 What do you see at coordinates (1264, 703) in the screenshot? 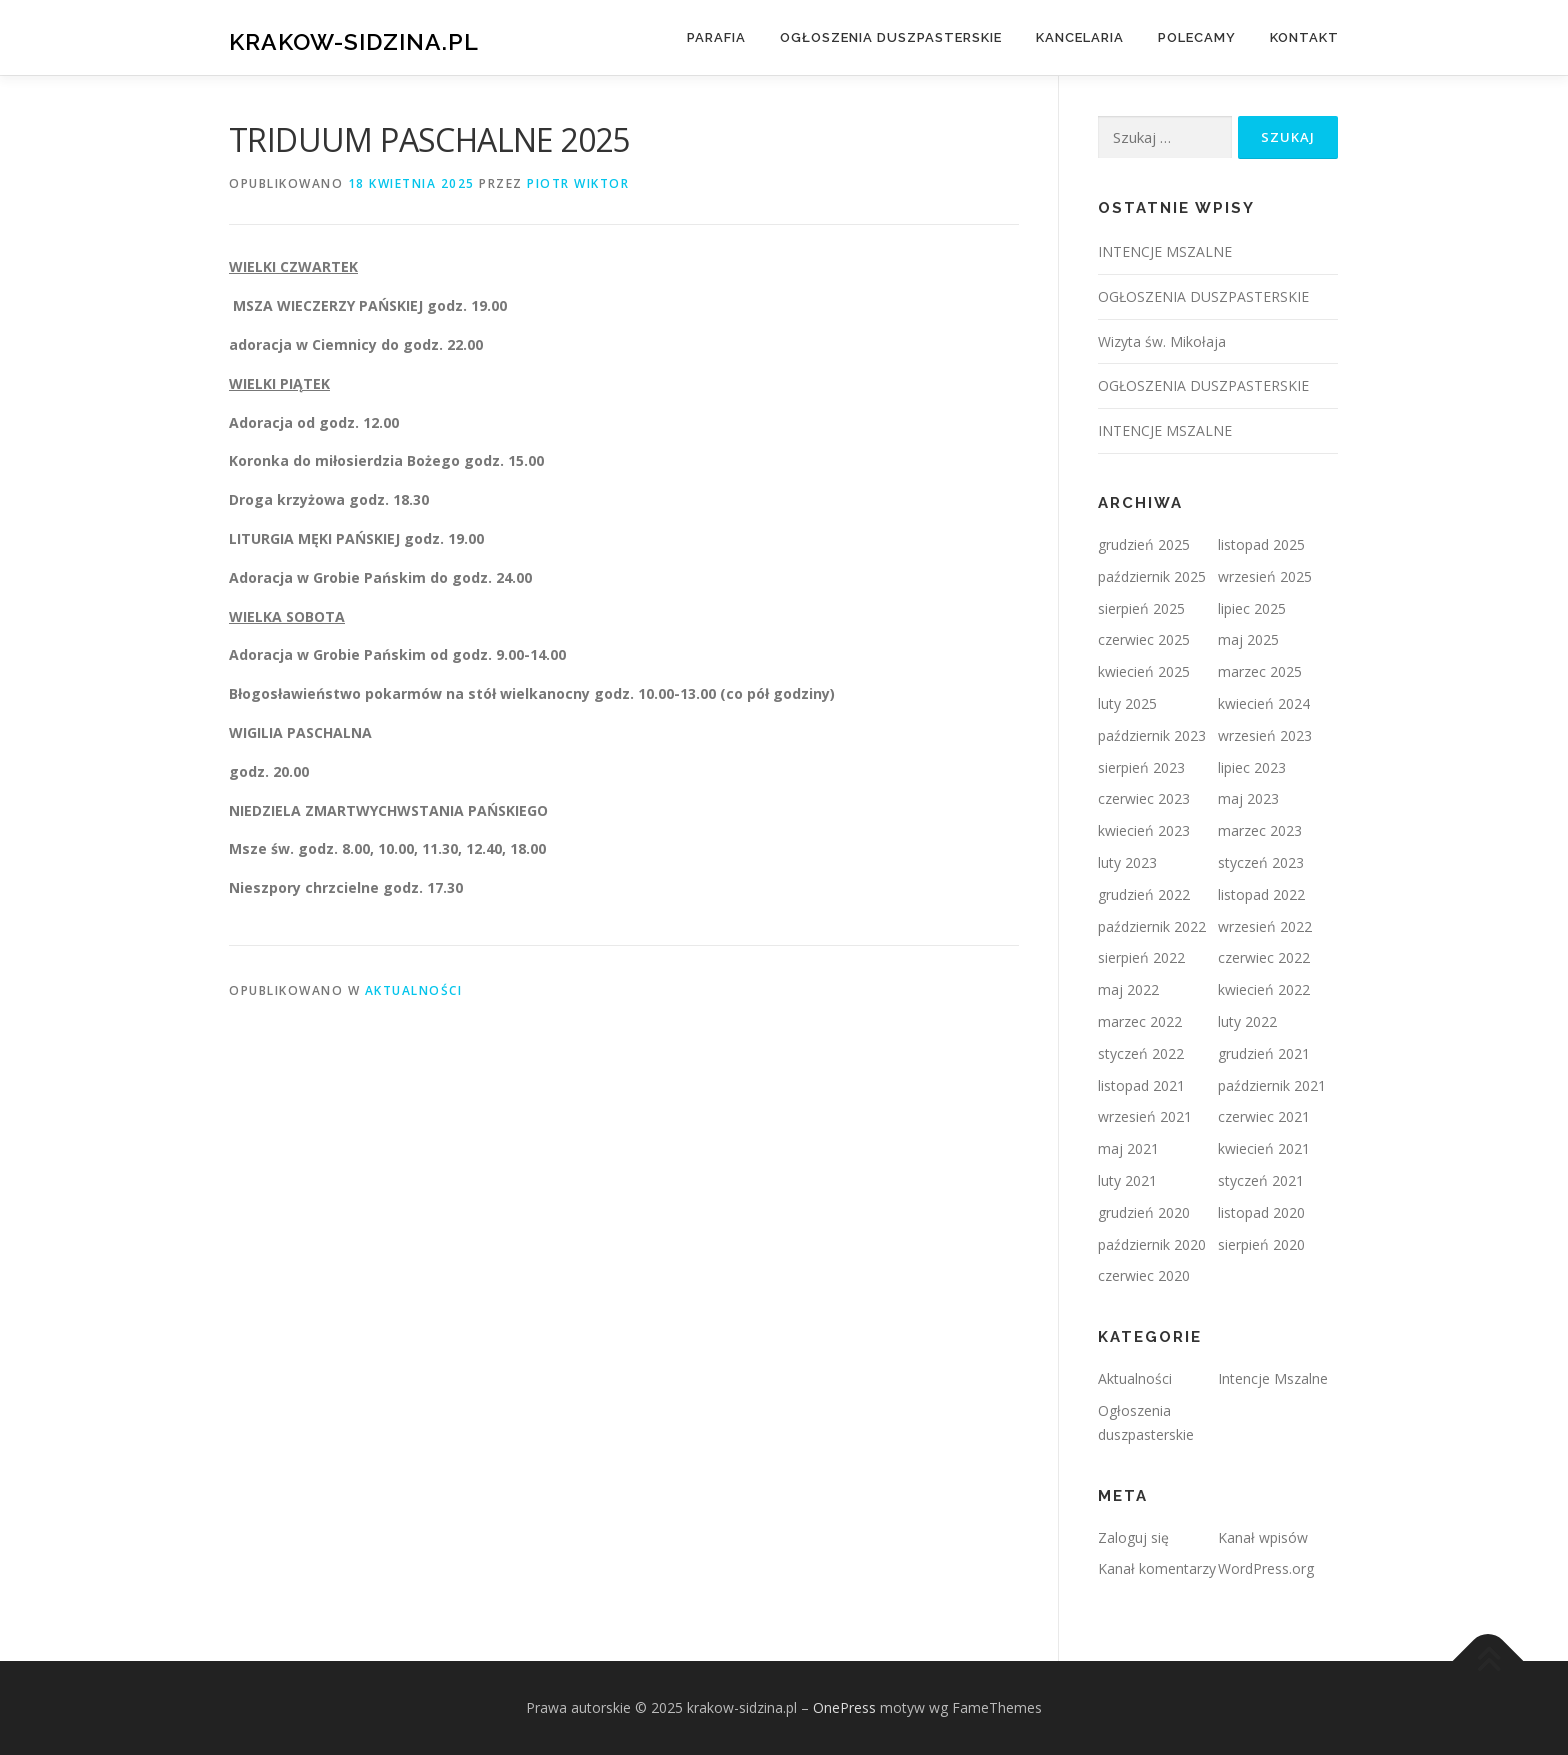
I see `kwiecień 2024` at bounding box center [1264, 703].